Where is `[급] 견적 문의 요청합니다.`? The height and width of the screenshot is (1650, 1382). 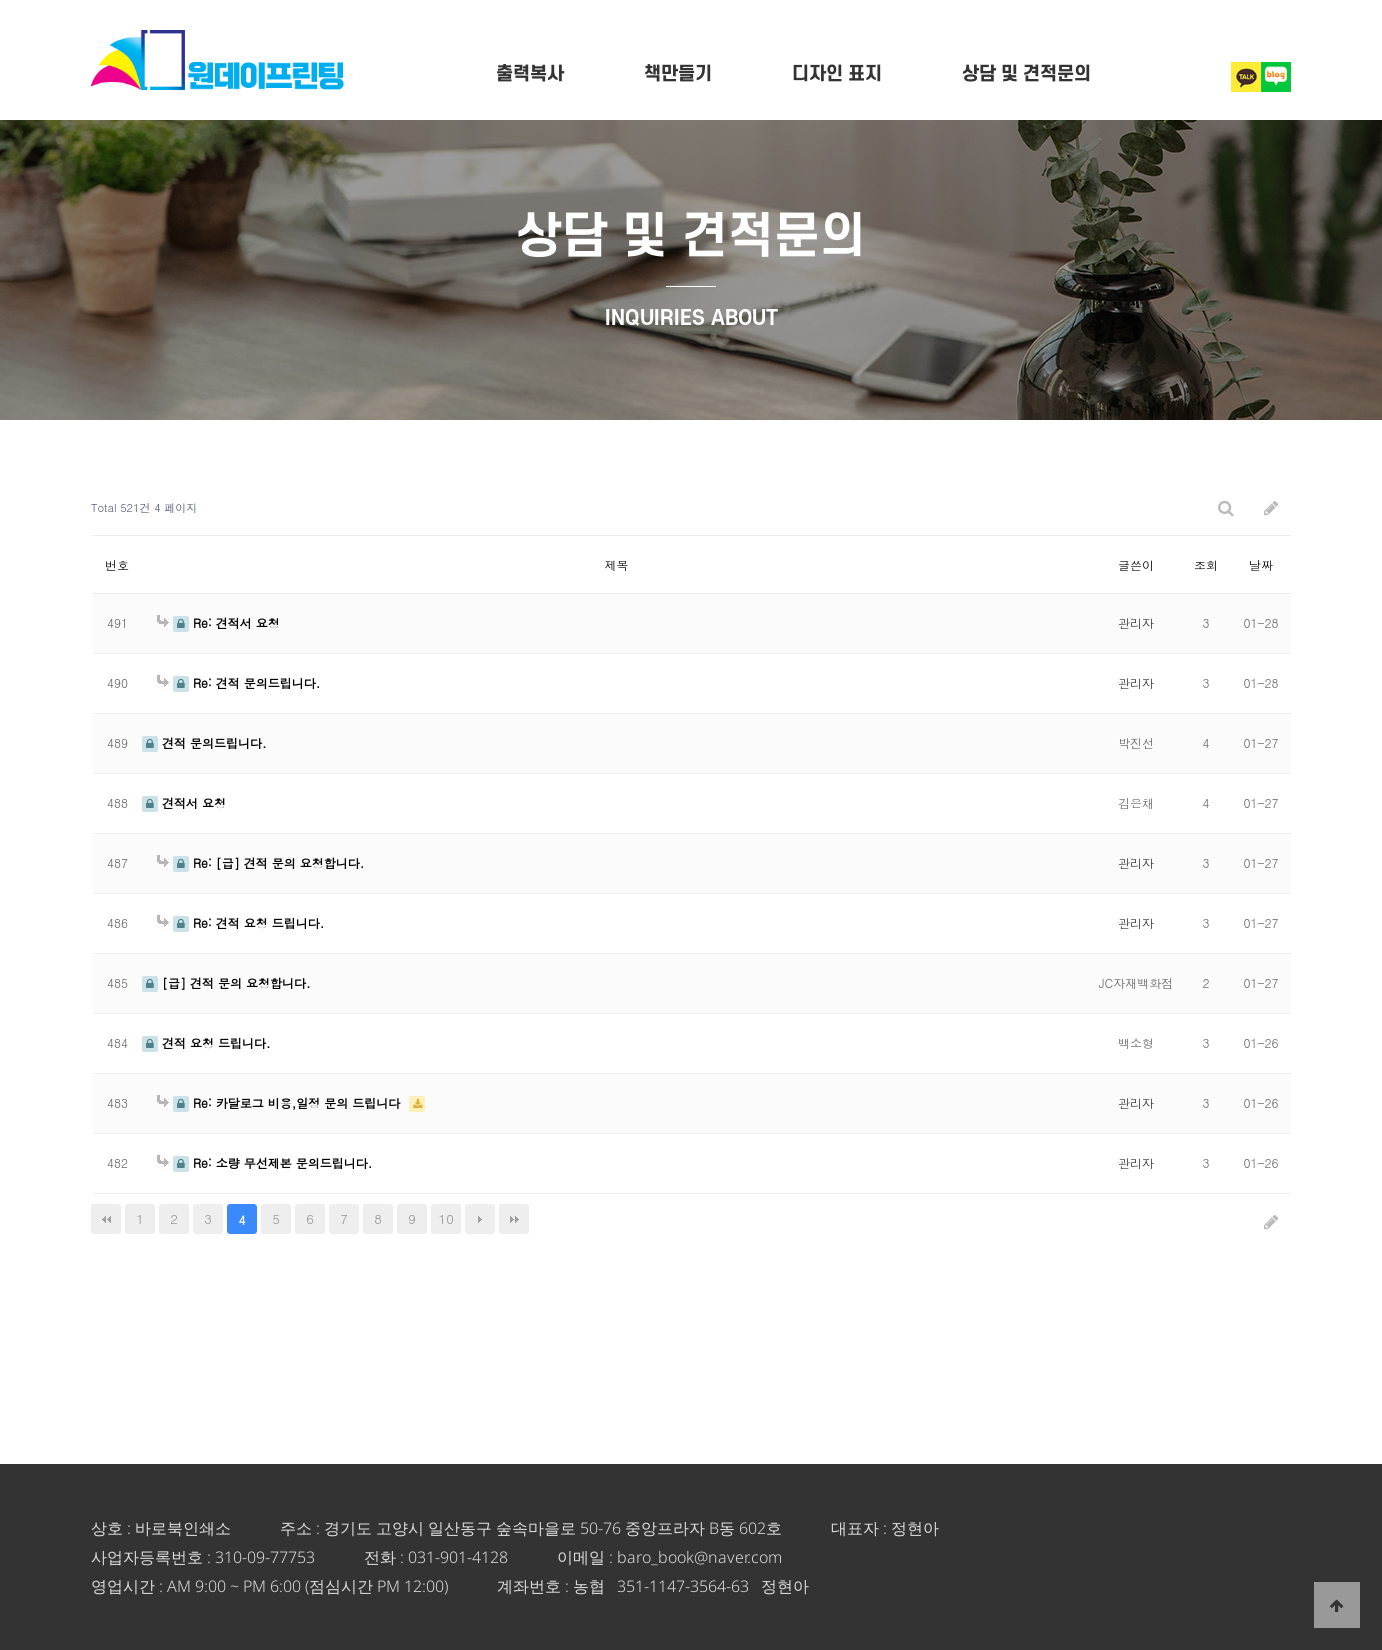
[급] 견적 문의 요청합니다. is located at coordinates (226, 982).